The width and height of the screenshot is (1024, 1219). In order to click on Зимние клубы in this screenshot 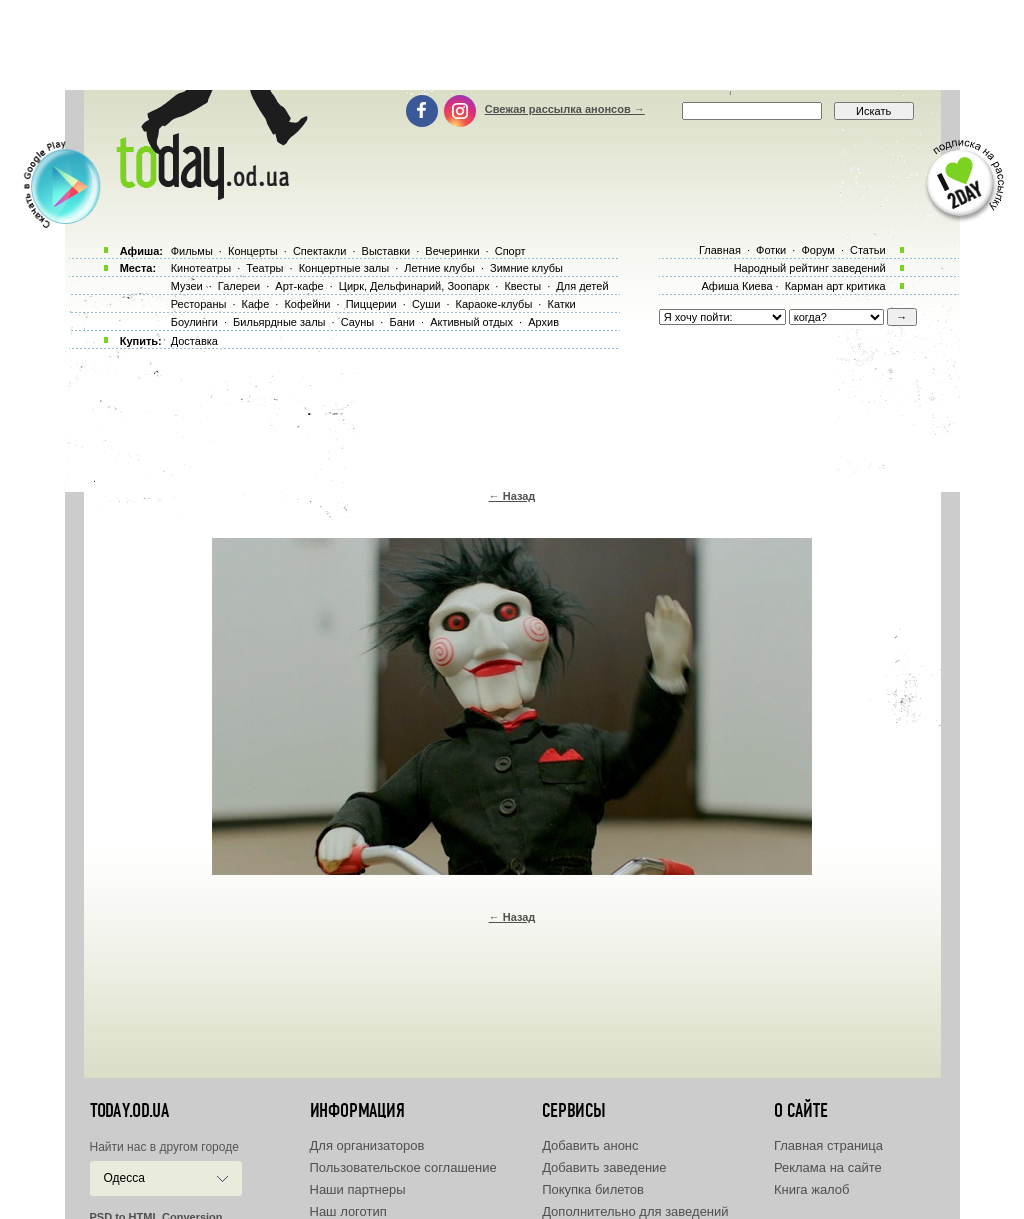, I will do `click(526, 268)`.